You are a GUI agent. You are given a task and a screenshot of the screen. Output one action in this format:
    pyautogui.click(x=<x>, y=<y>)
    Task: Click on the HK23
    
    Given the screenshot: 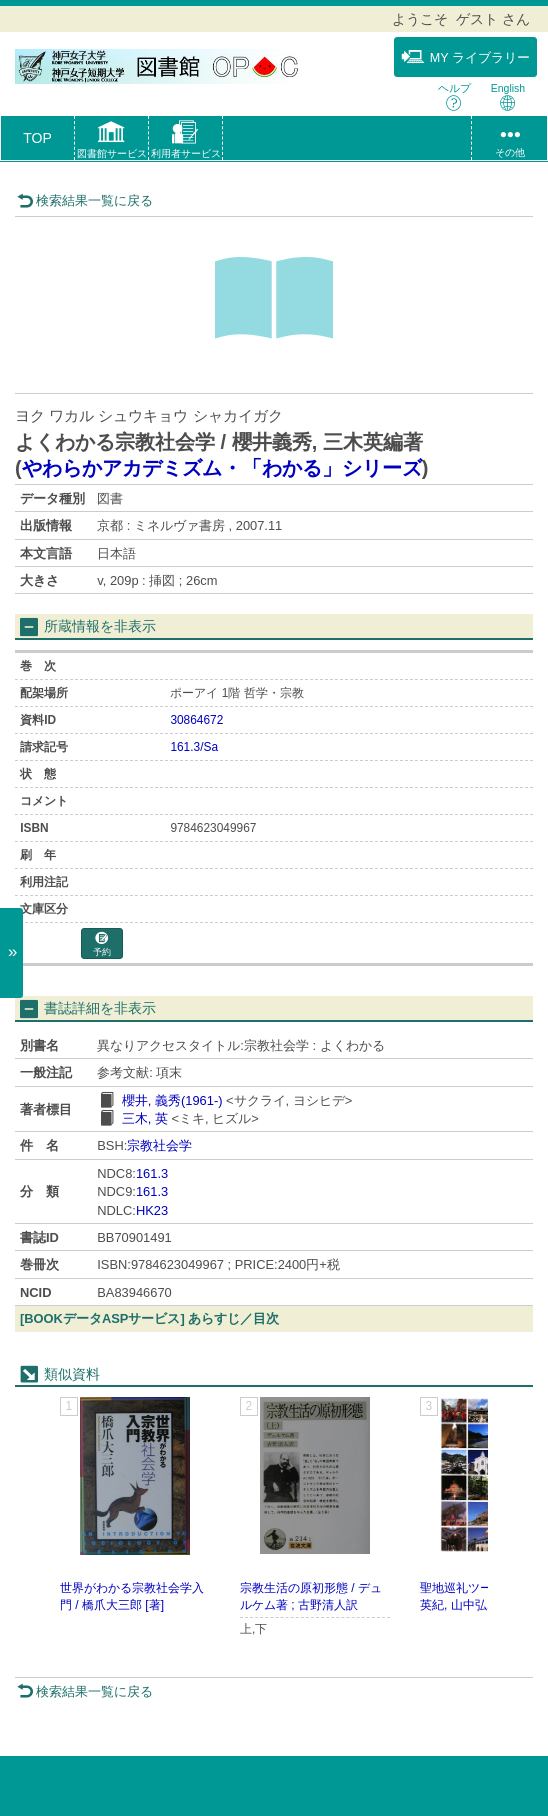 What is the action you would take?
    pyautogui.click(x=152, y=1210)
    